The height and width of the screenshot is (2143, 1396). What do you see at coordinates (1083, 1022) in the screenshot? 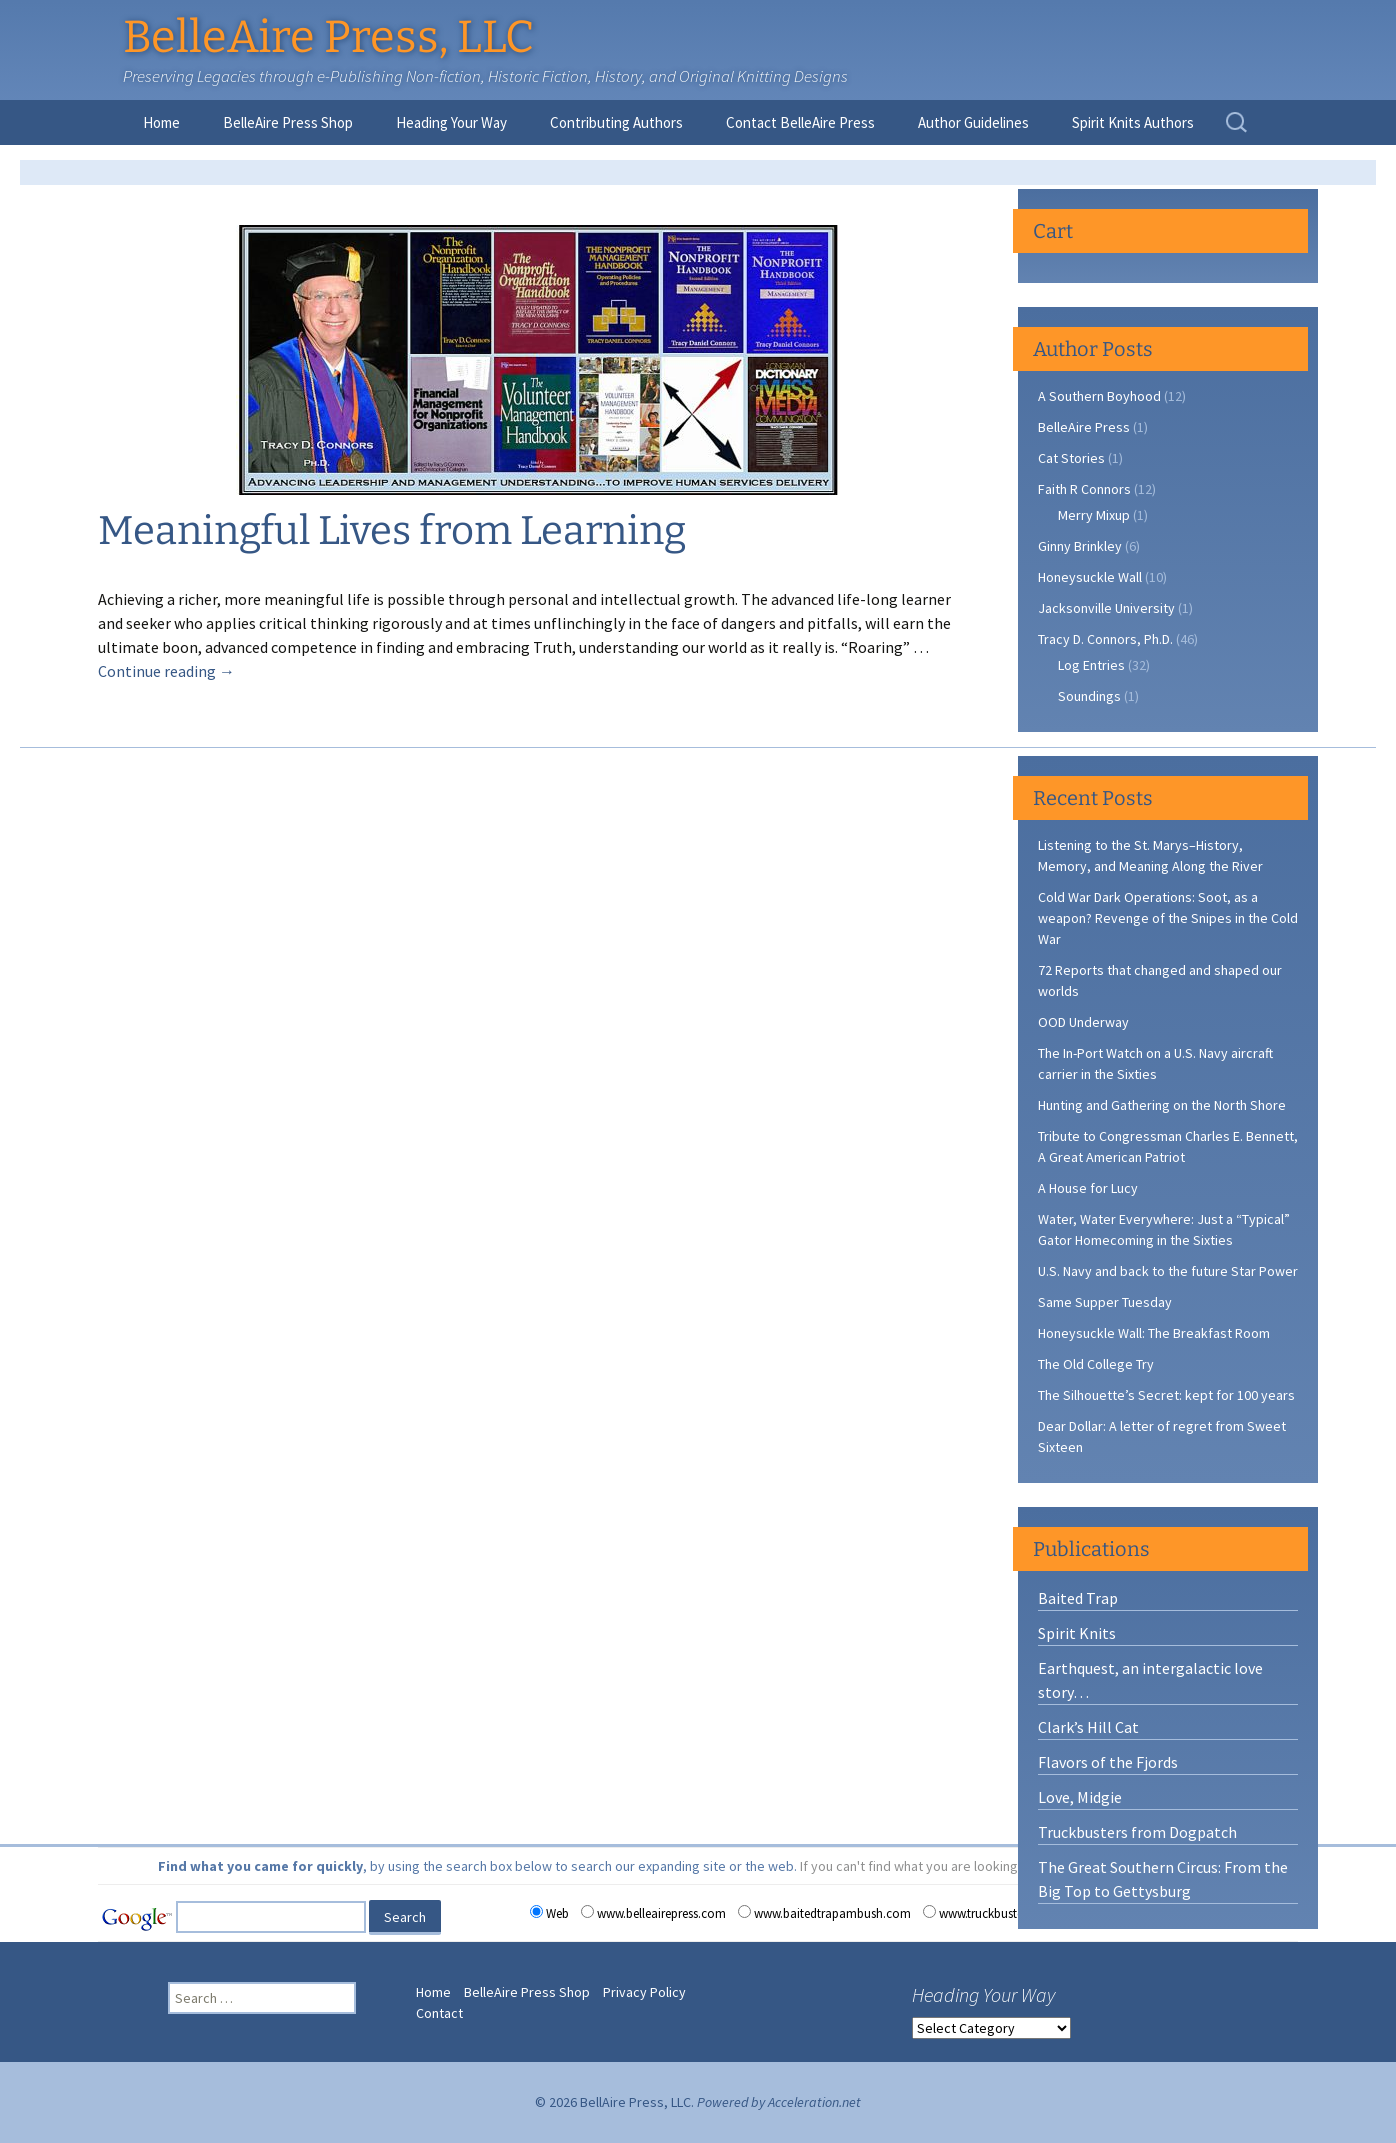
I see `OOD Underway` at bounding box center [1083, 1022].